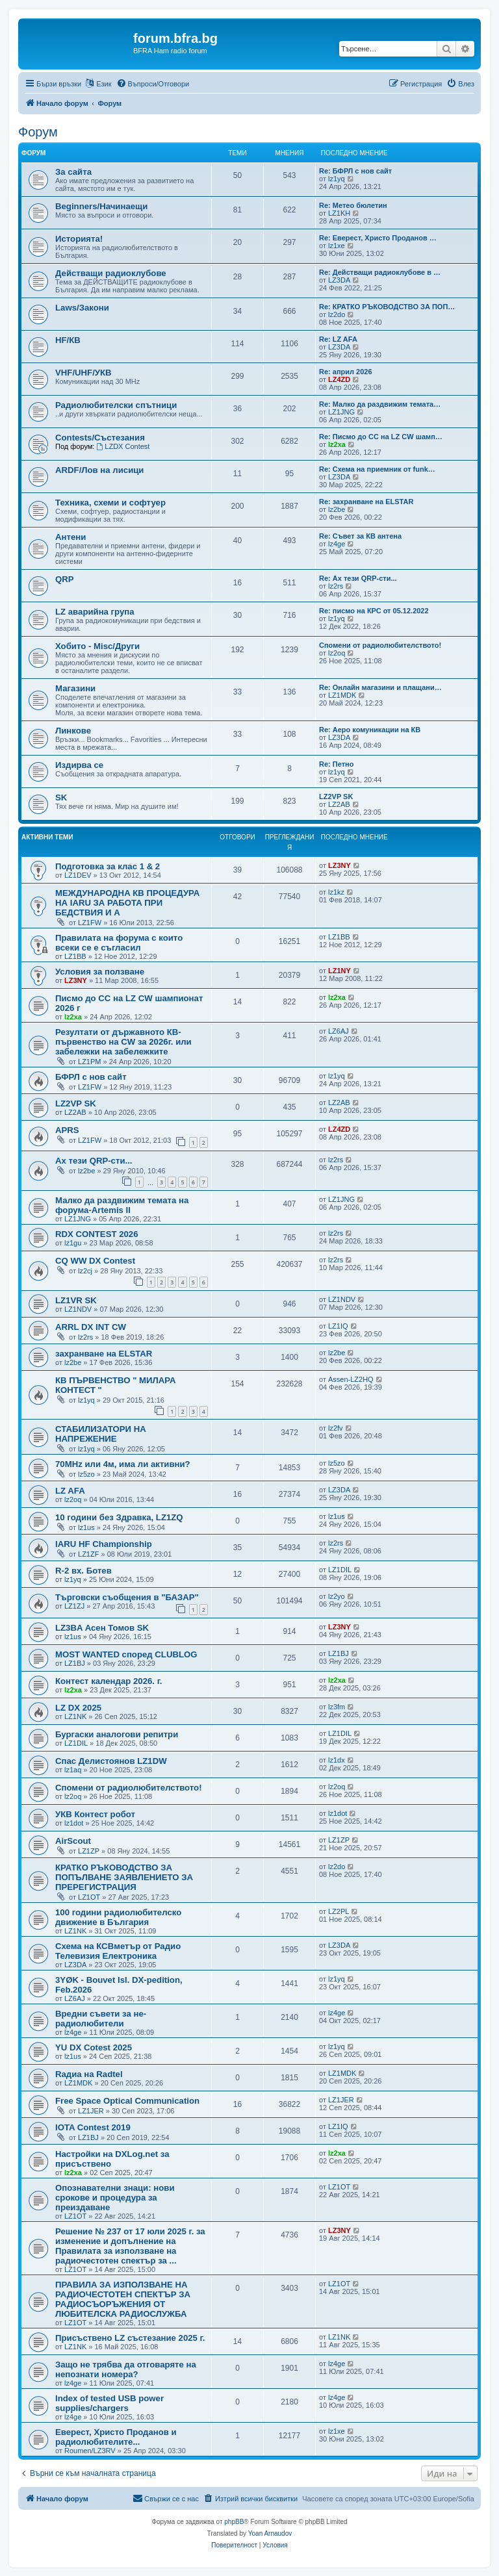 Image resolution: width=499 pixels, height=2576 pixels. Describe the element at coordinates (100, 437) in the screenshot. I see `Contests/Състезания` at that location.